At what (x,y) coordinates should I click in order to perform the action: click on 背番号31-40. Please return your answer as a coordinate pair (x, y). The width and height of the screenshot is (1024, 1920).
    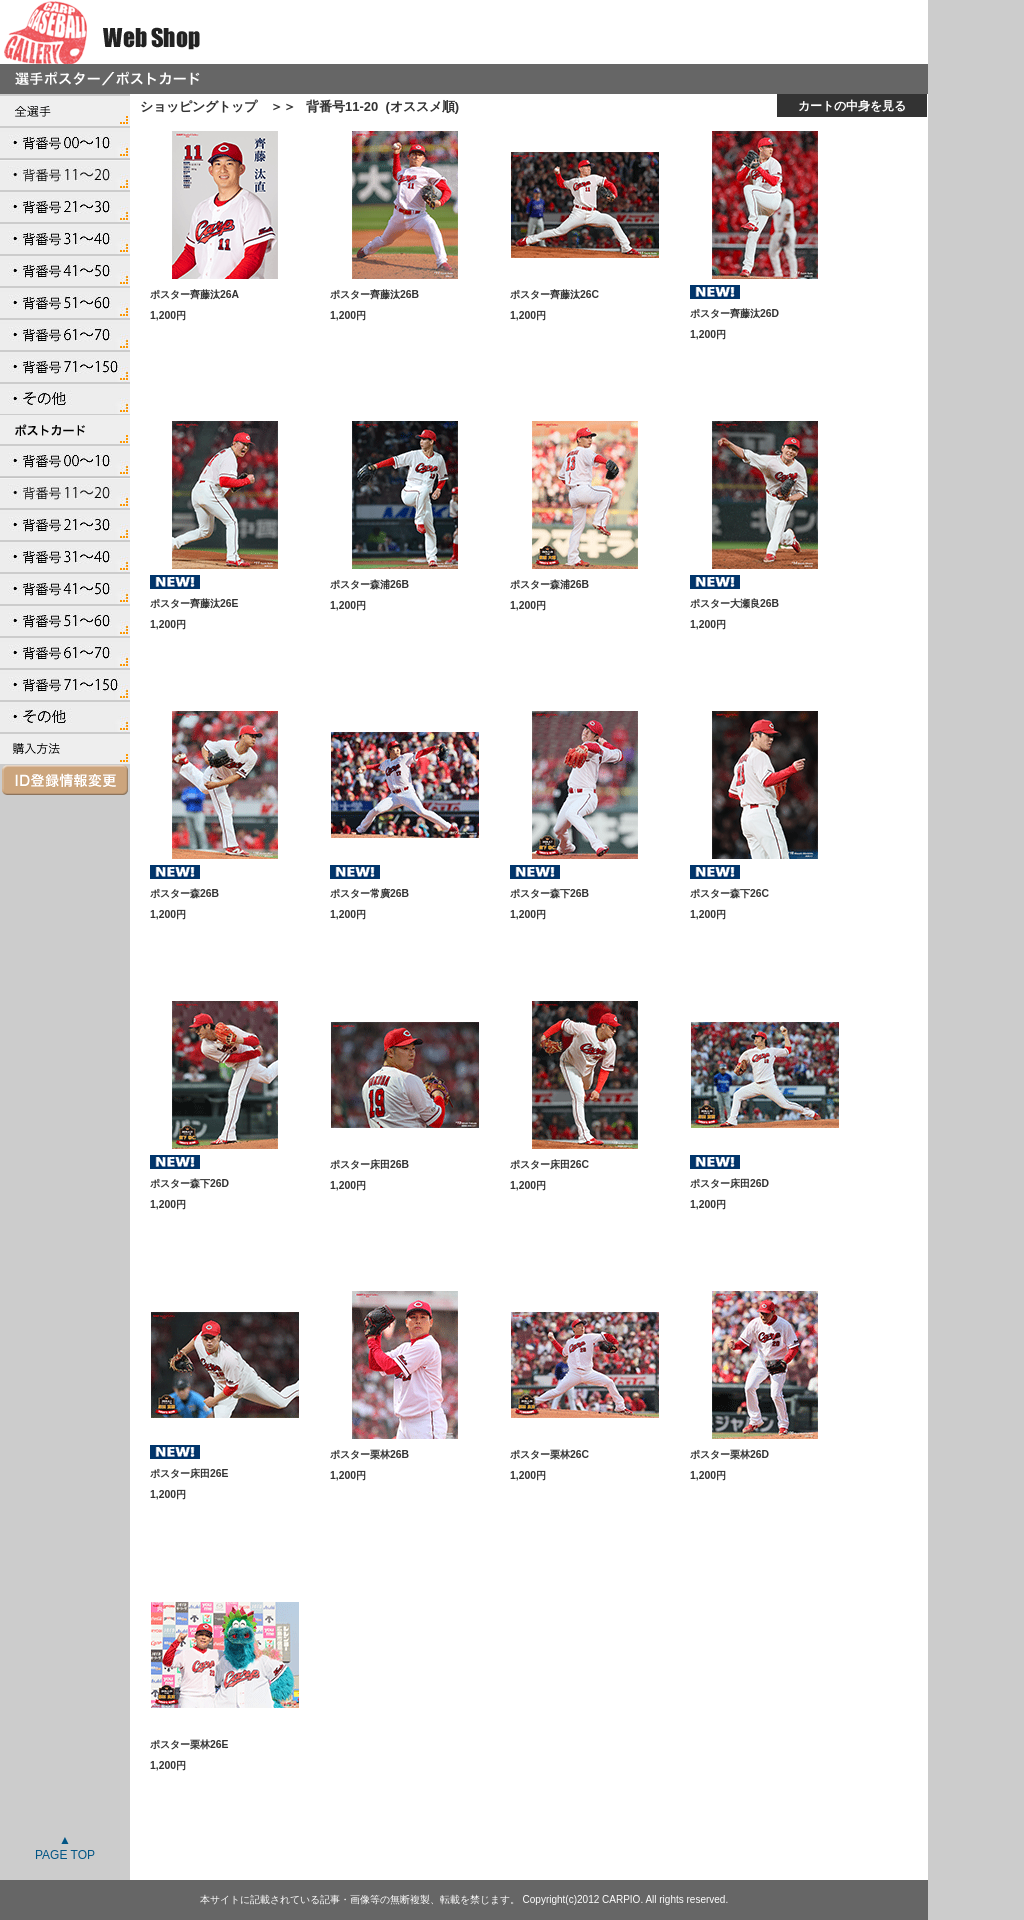
    Looking at the image, I should click on (65, 238).